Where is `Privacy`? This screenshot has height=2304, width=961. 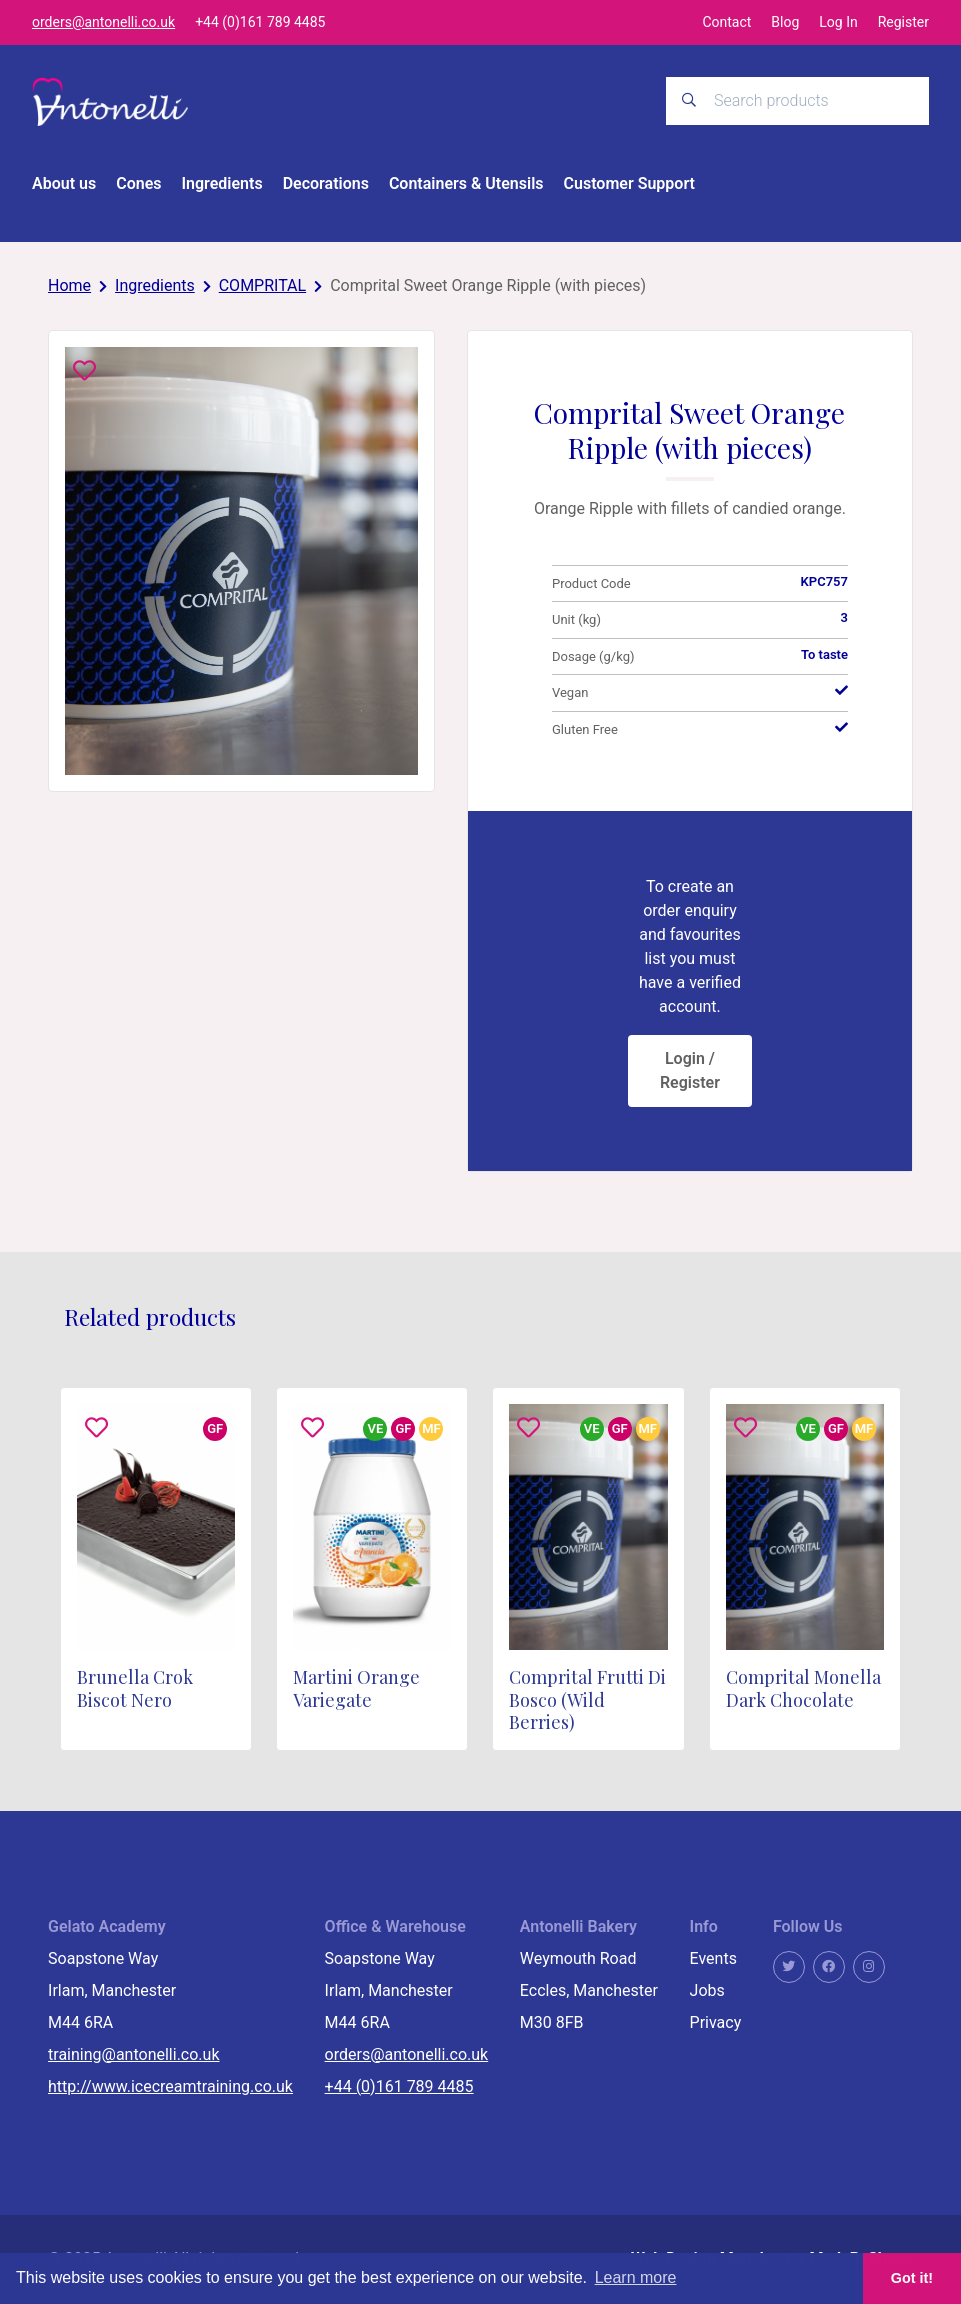
Privacy is located at coordinates (716, 2023).